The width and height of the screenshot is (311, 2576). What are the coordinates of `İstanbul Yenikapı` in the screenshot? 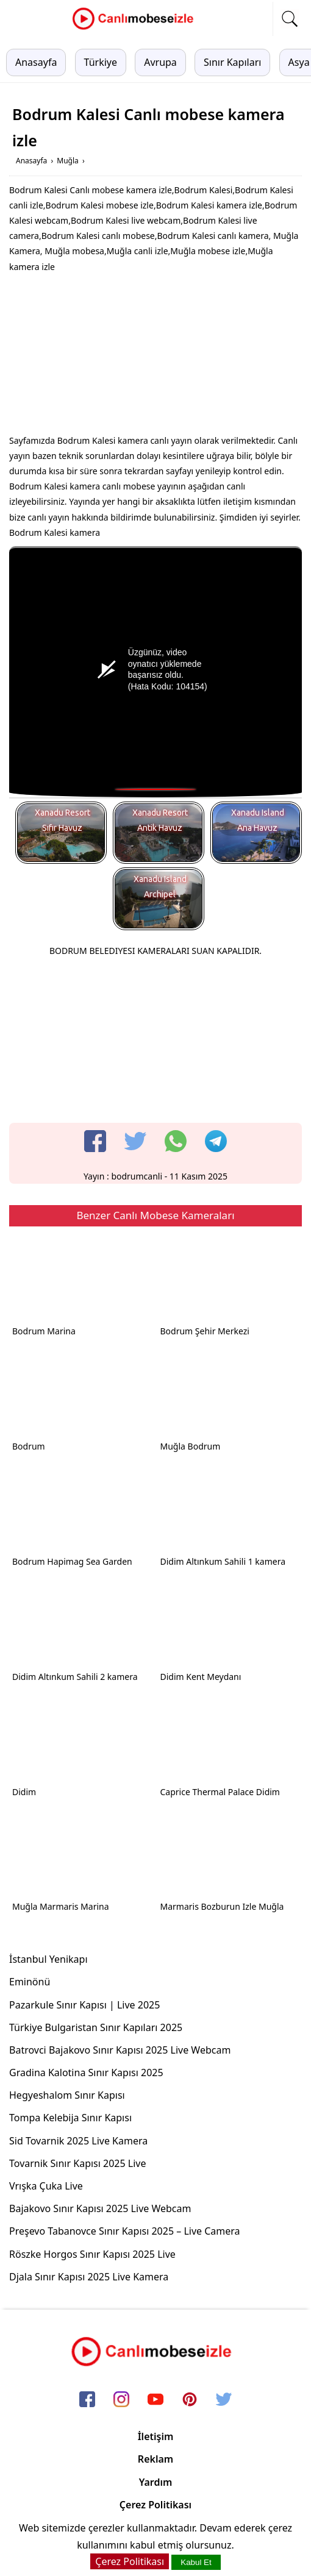 It's located at (48, 1959).